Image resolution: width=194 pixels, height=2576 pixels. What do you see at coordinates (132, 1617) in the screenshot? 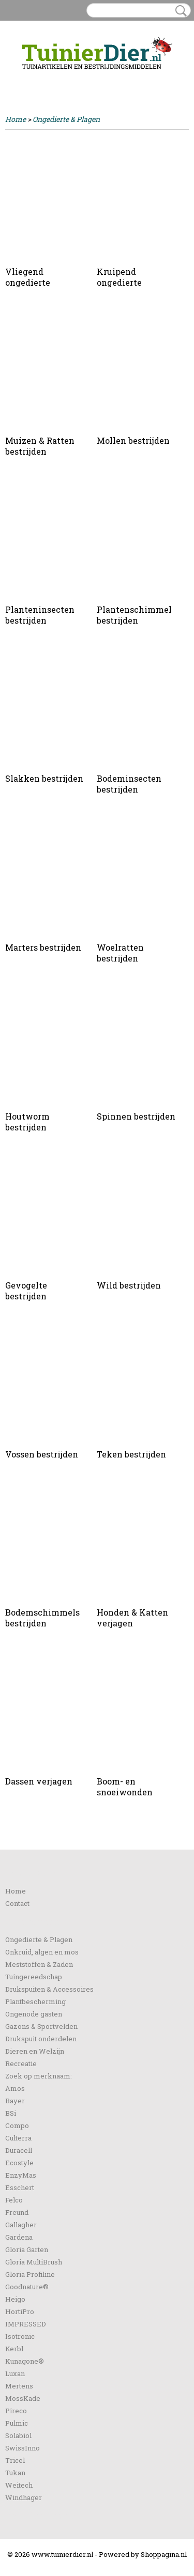
I see `Honden & Katten verjagen` at bounding box center [132, 1617].